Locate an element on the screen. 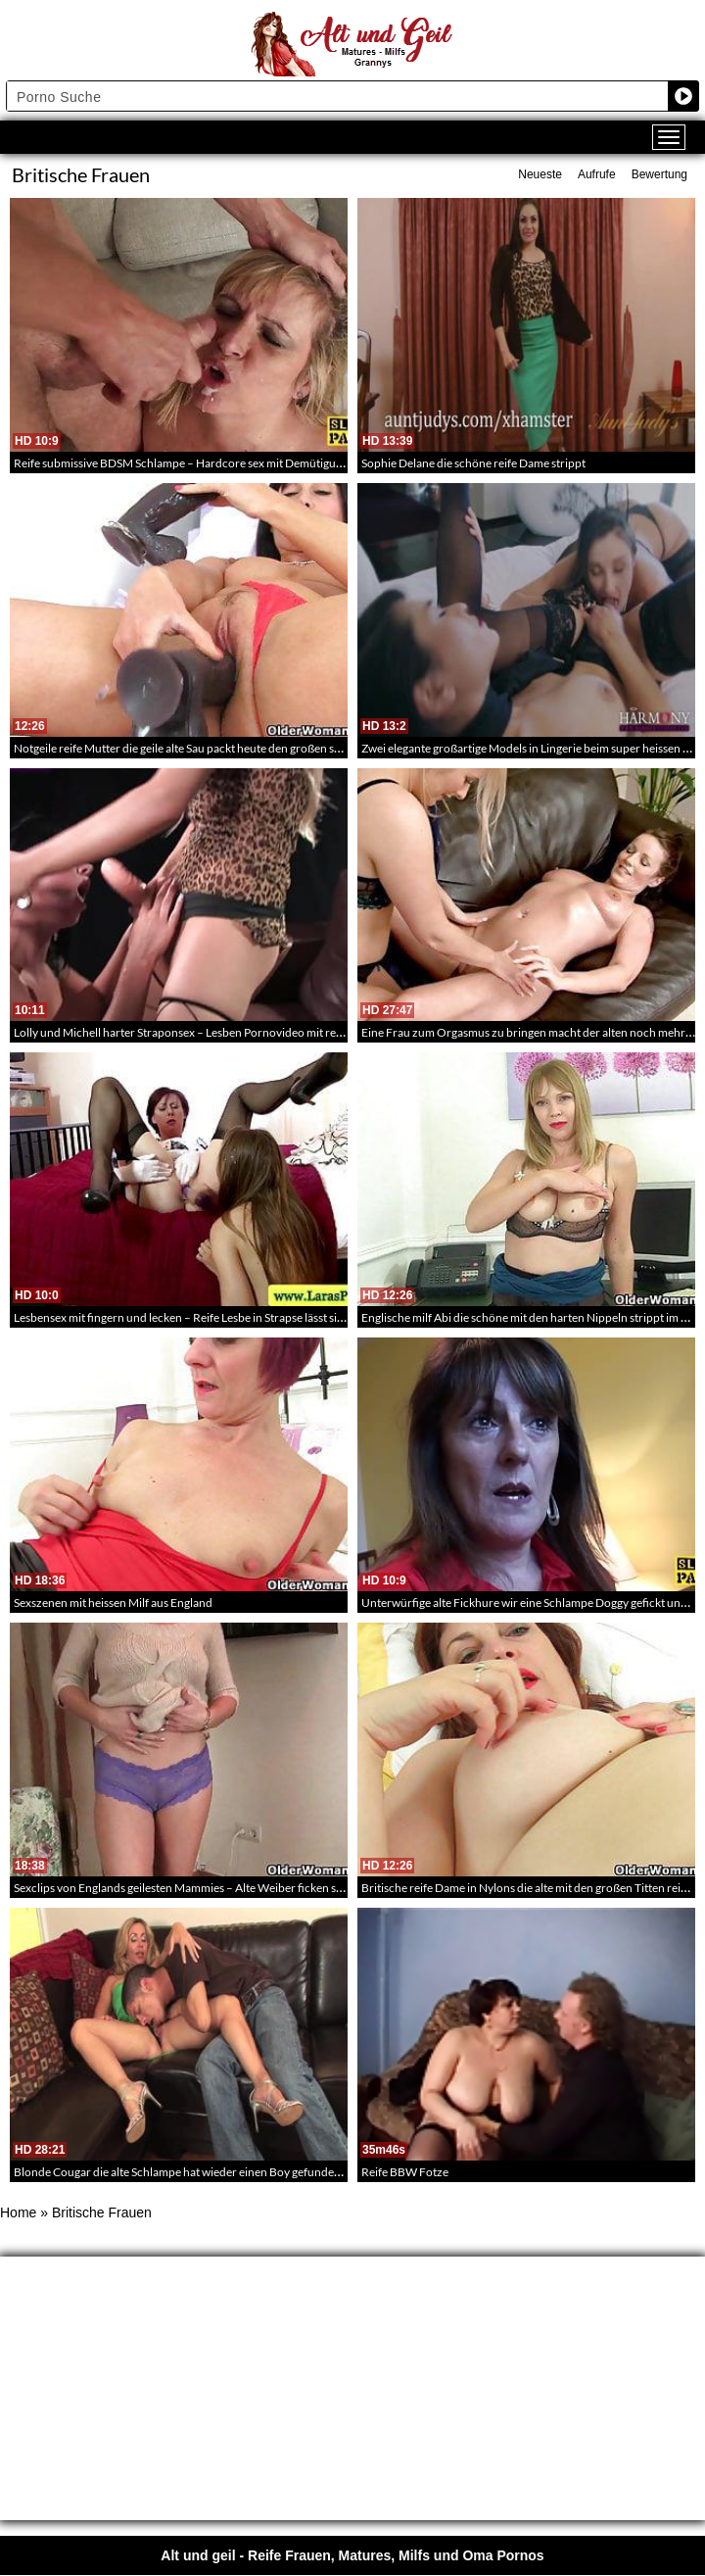  Home is located at coordinates (18, 2212).